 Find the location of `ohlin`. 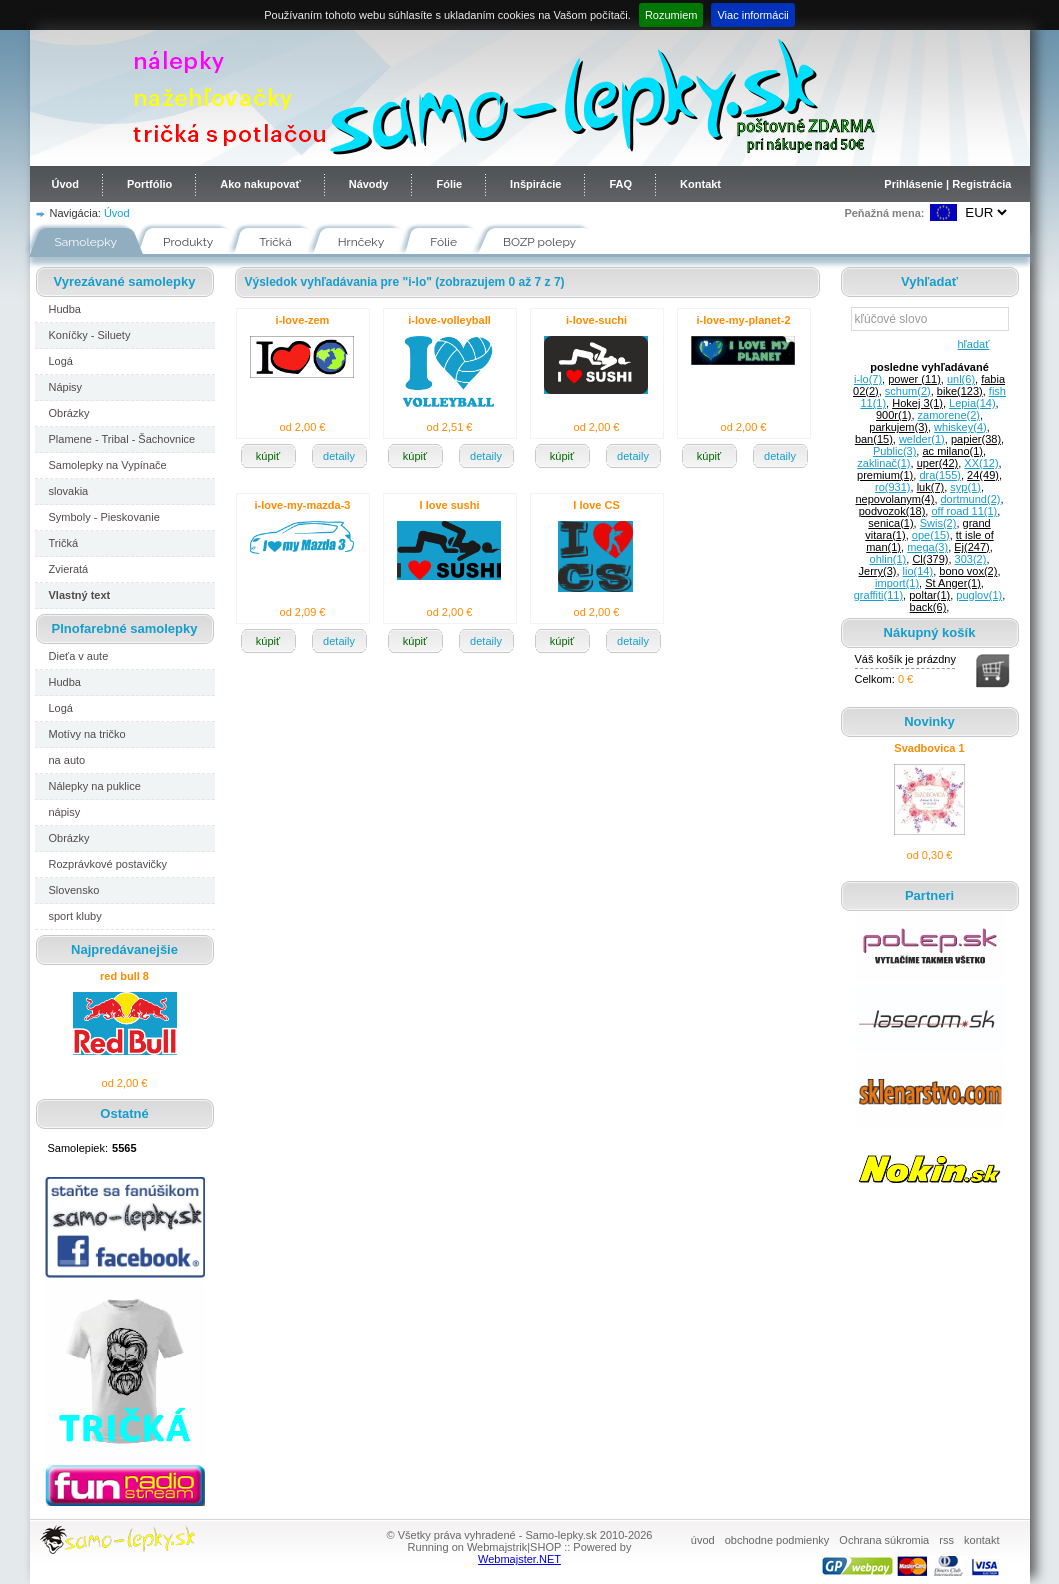

ohlin is located at coordinates (888, 559).